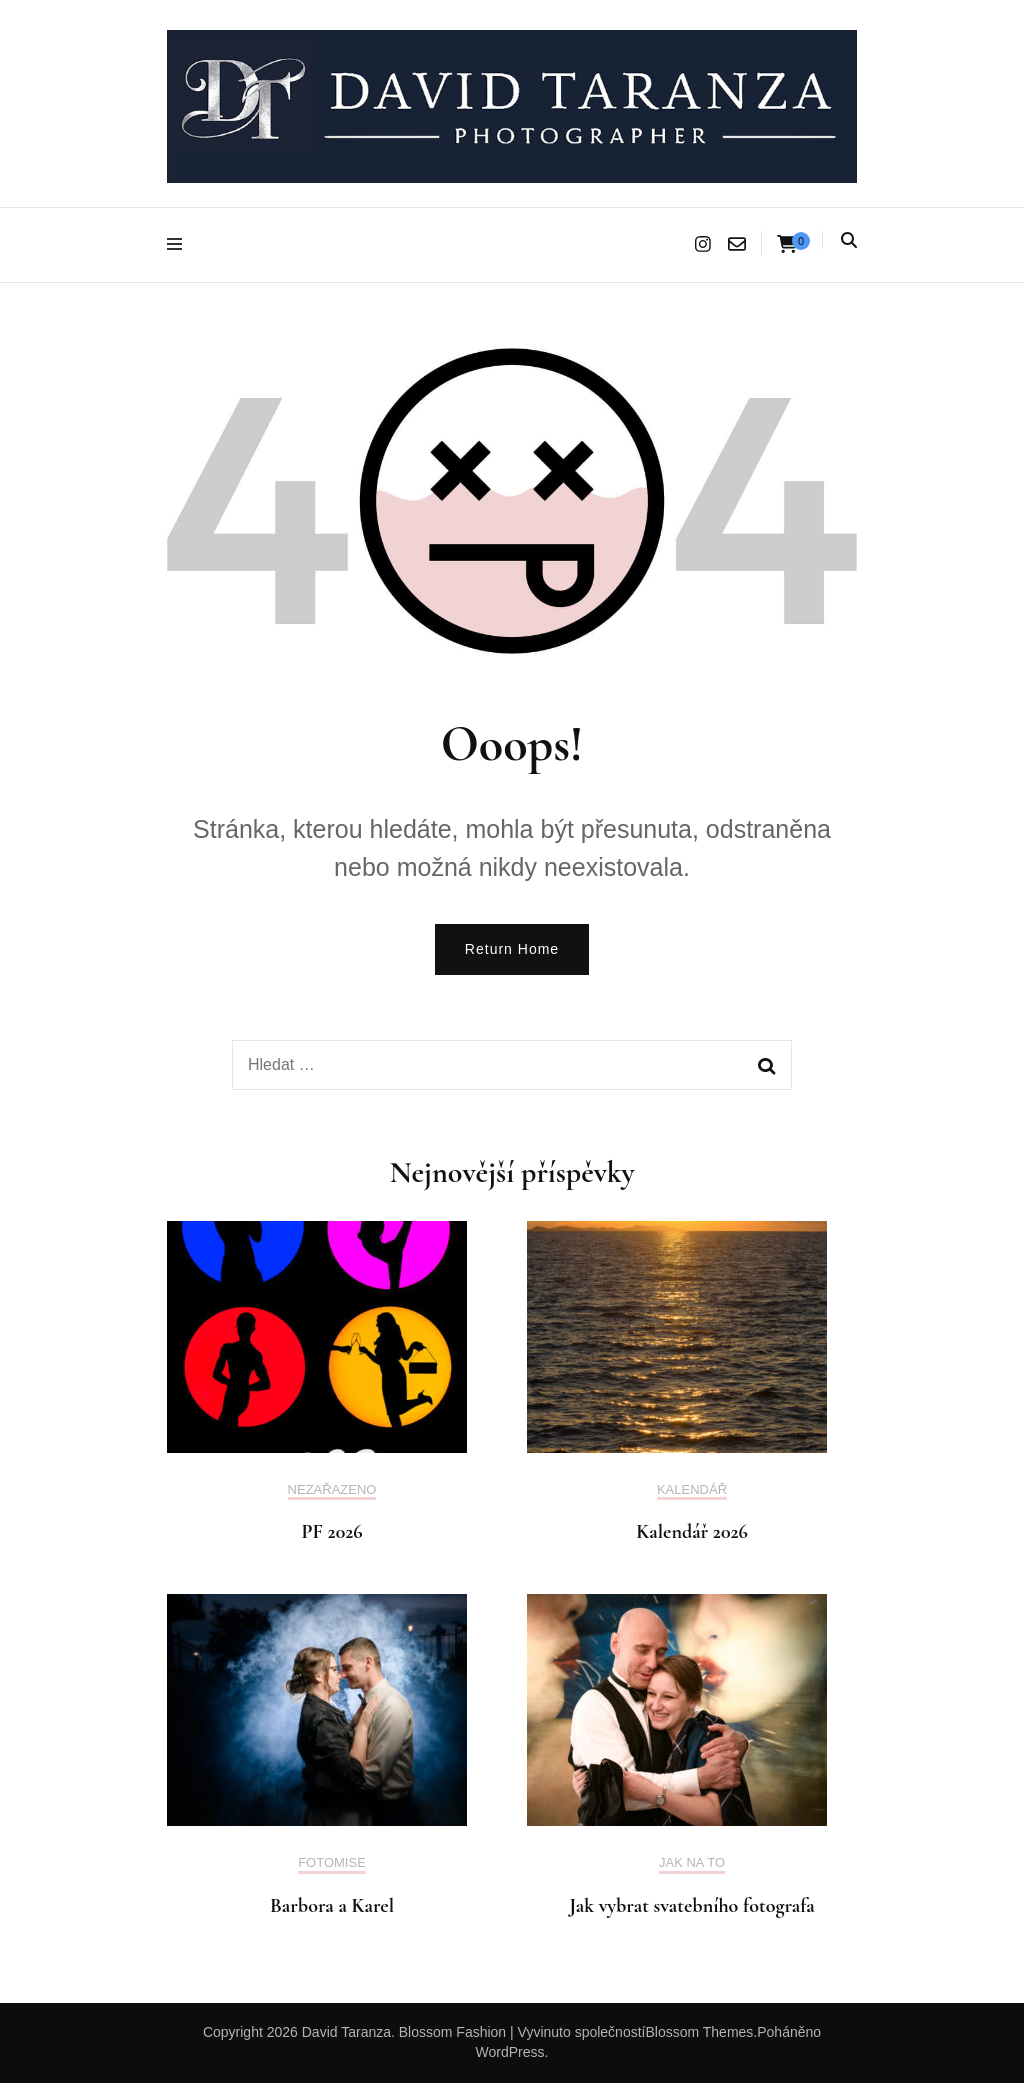 This screenshot has height=2083, width=1024. What do you see at coordinates (332, 1906) in the screenshot?
I see `Barbora a Karel` at bounding box center [332, 1906].